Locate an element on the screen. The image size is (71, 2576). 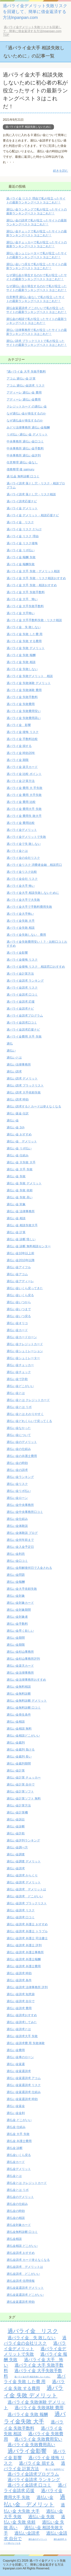
過バライ金失敗 相談 is located at coordinates (21, 927).